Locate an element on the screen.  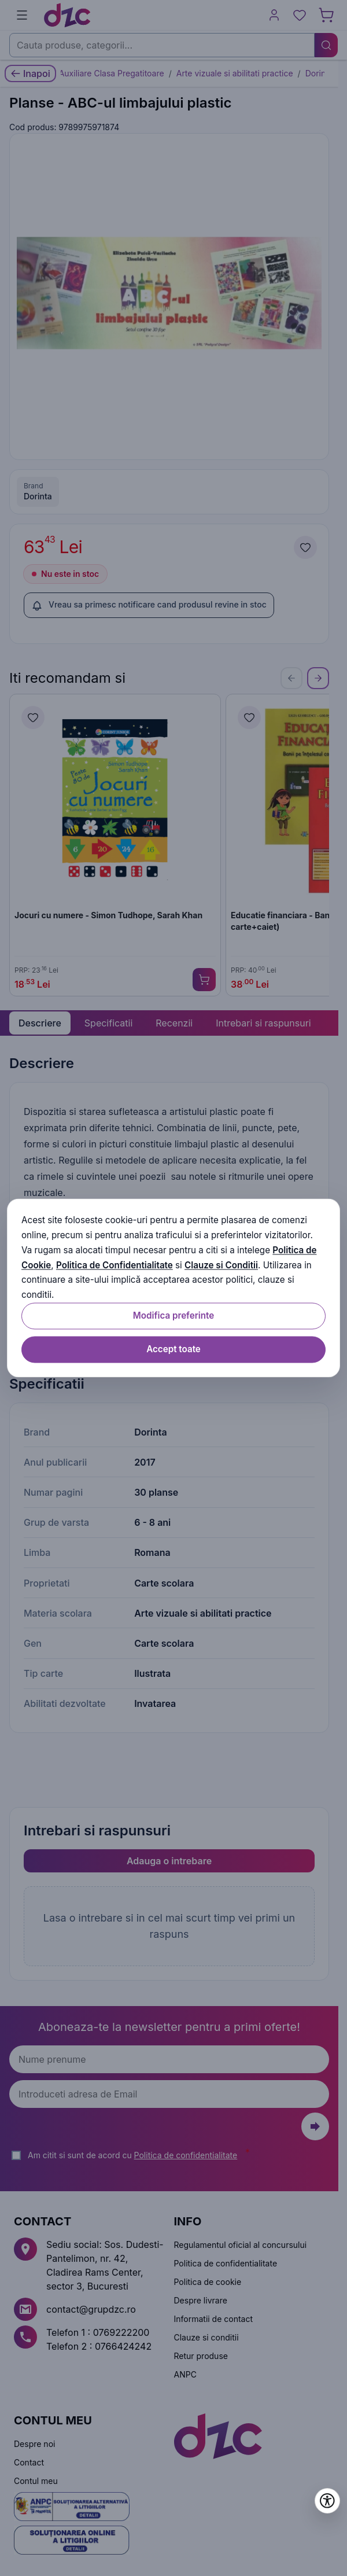
Modifica preferinte is located at coordinates (173, 1315).